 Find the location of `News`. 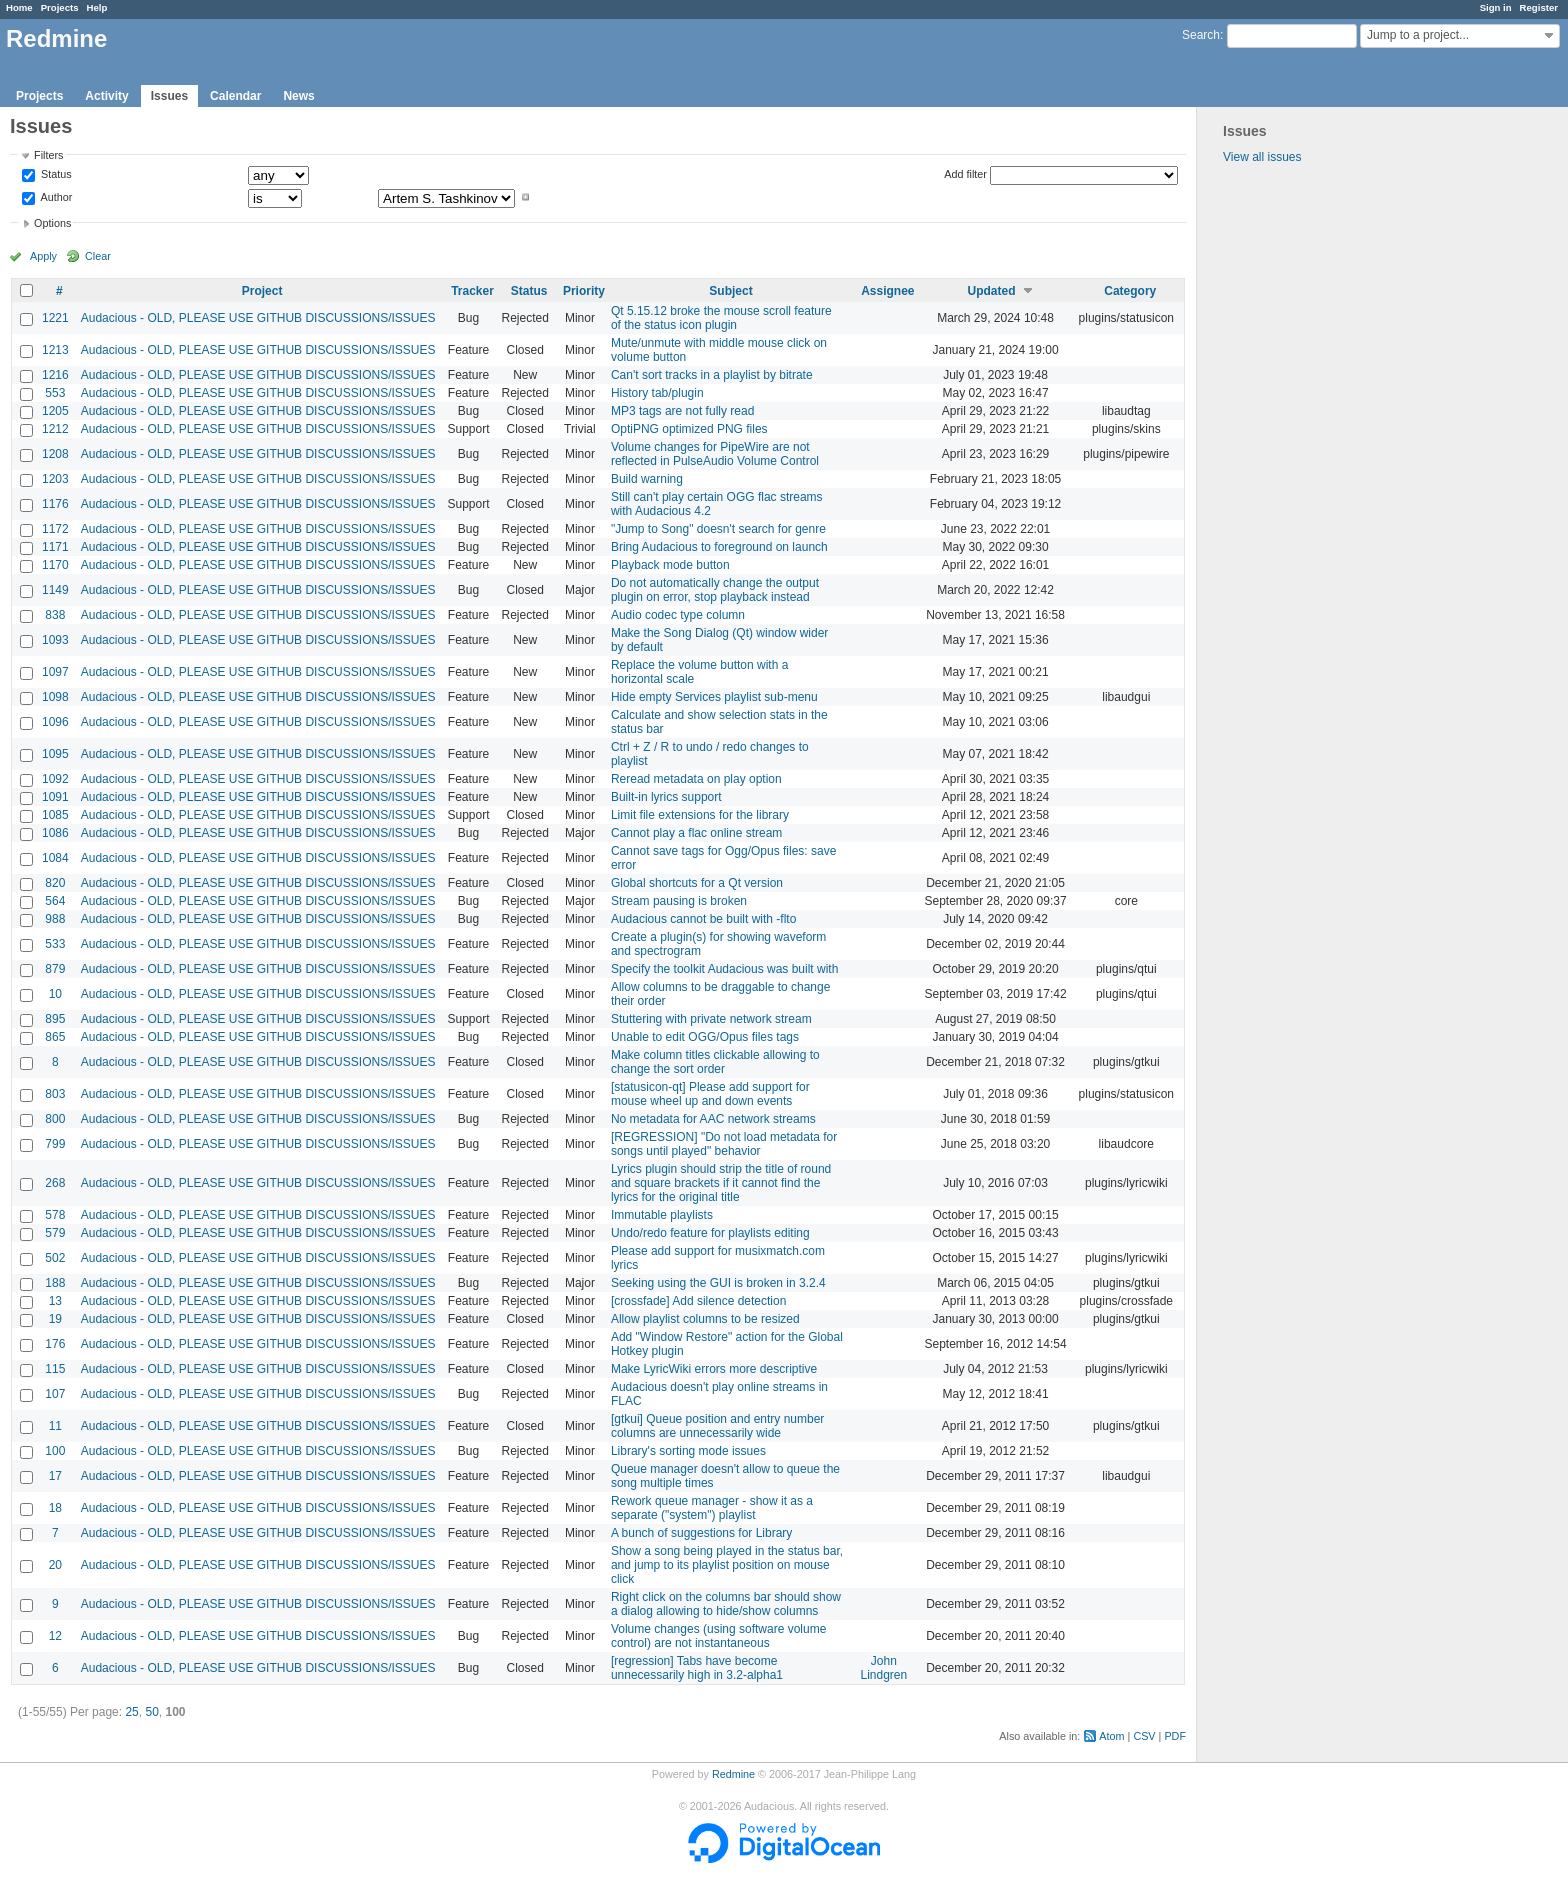

News is located at coordinates (298, 96).